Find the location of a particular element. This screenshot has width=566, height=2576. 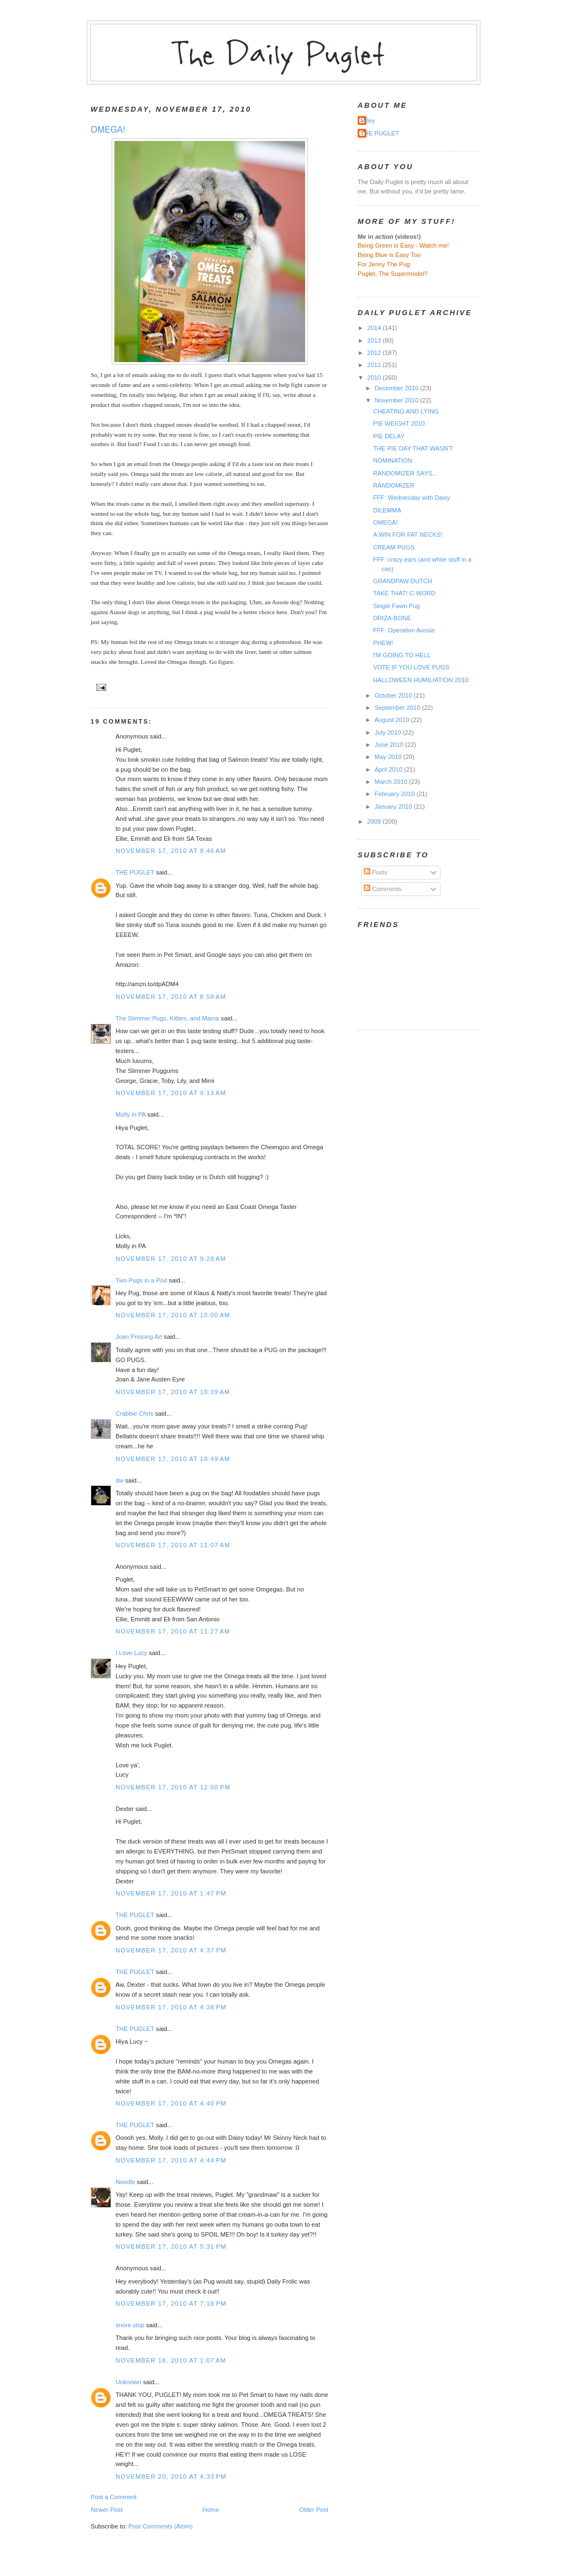

2012 is located at coordinates (374, 352).